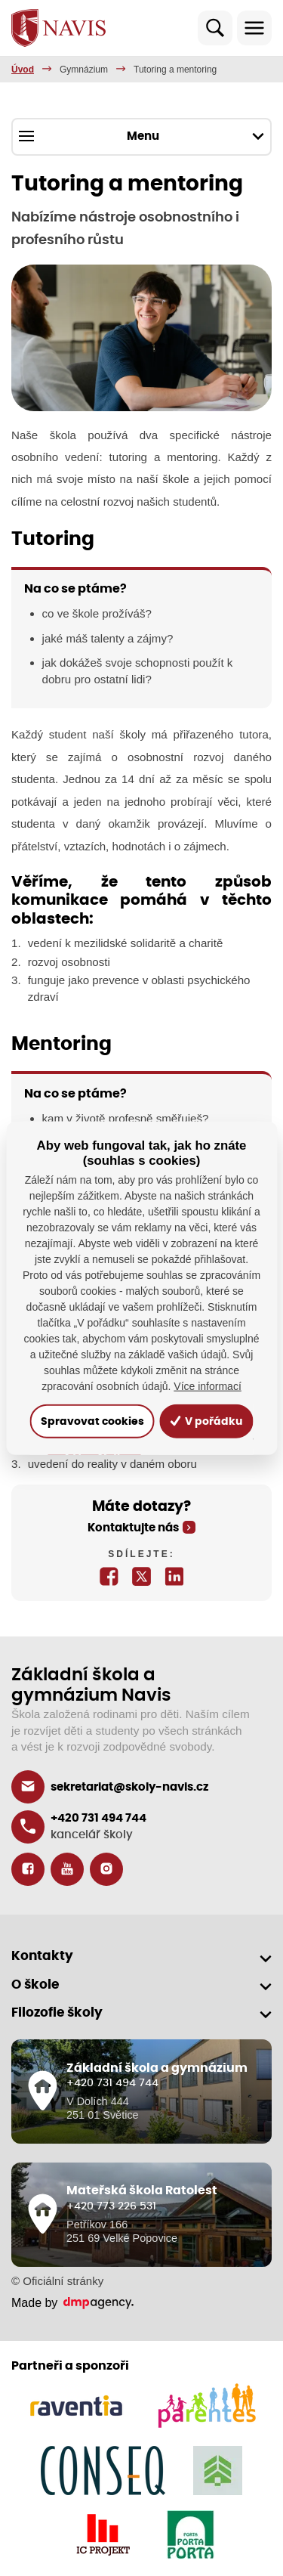  Describe the element at coordinates (206, 1421) in the screenshot. I see `V pořádku` at that location.